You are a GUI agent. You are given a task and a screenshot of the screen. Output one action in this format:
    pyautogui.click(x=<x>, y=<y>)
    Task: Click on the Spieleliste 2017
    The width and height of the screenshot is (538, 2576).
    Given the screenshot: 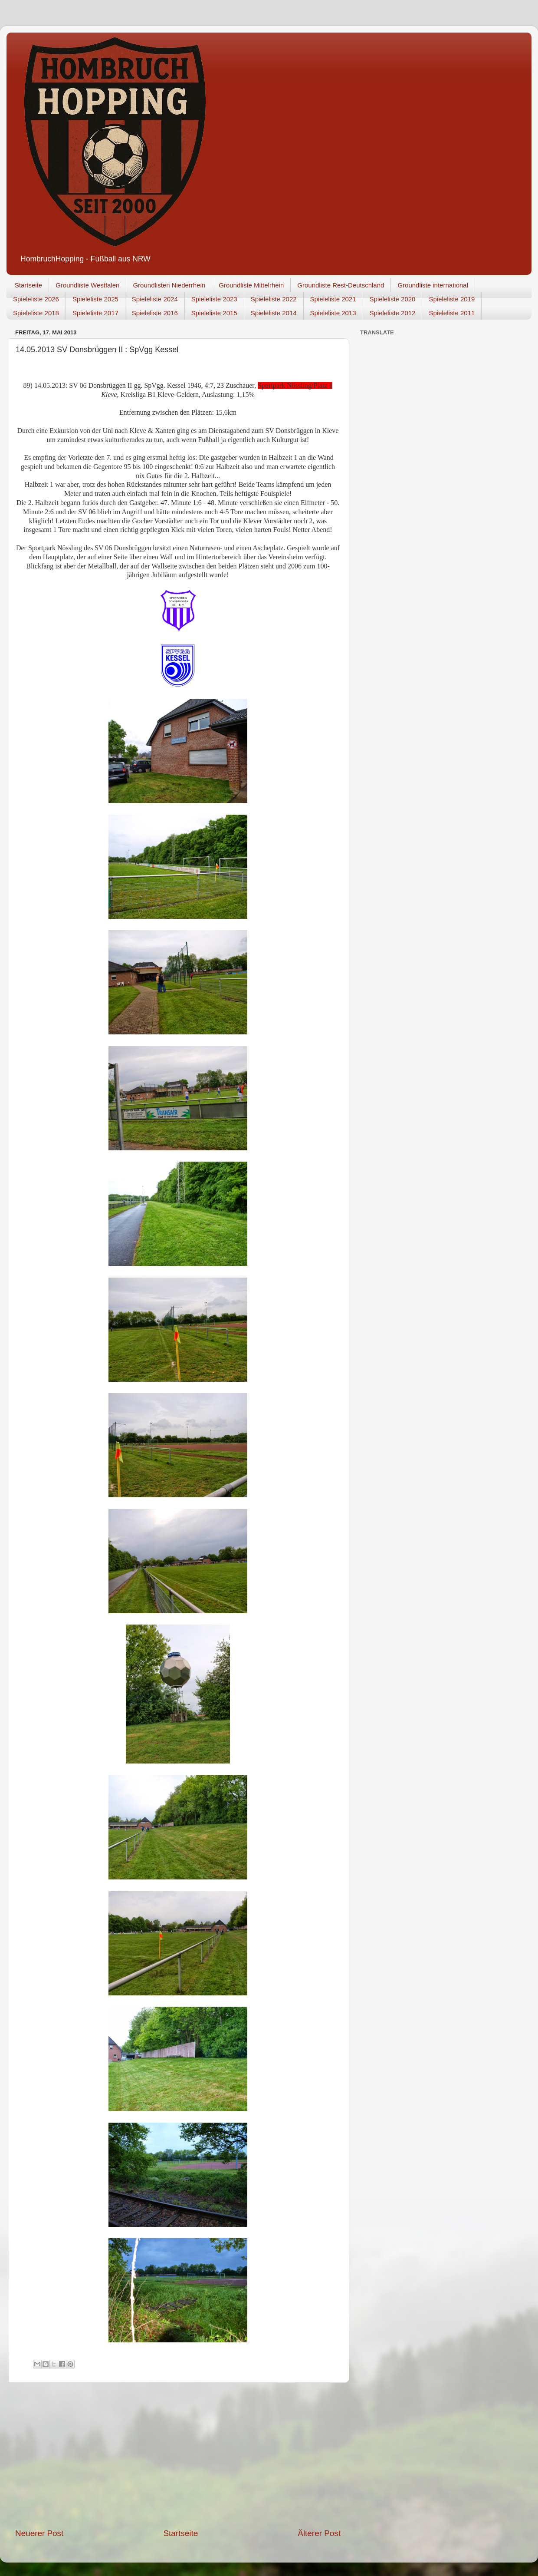 What is the action you would take?
    pyautogui.click(x=95, y=313)
    